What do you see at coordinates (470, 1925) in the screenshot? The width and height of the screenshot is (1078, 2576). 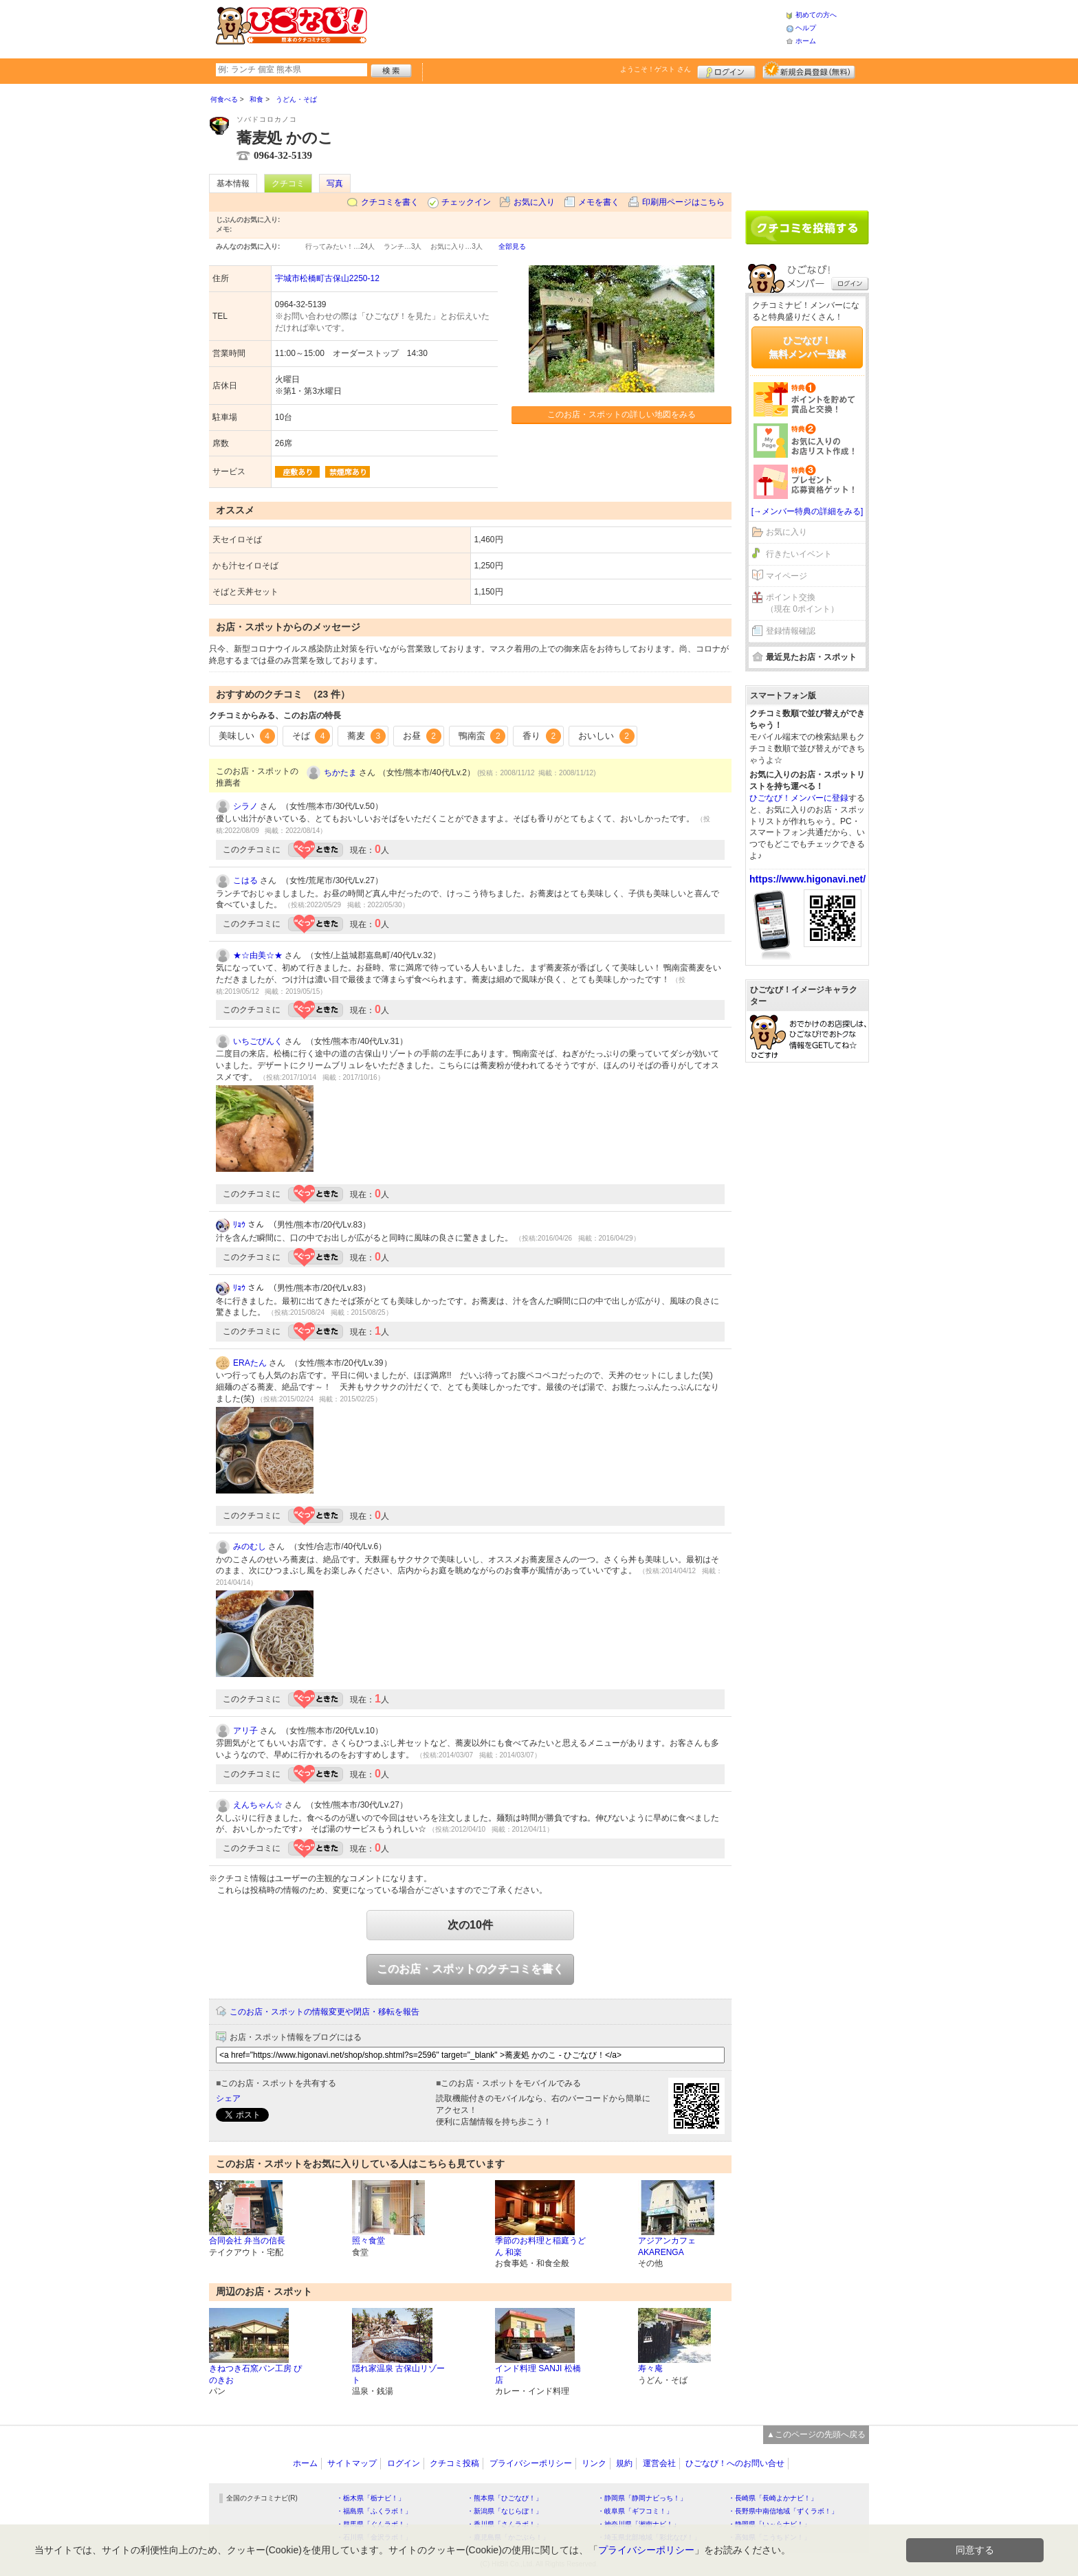 I see `次の10件` at bounding box center [470, 1925].